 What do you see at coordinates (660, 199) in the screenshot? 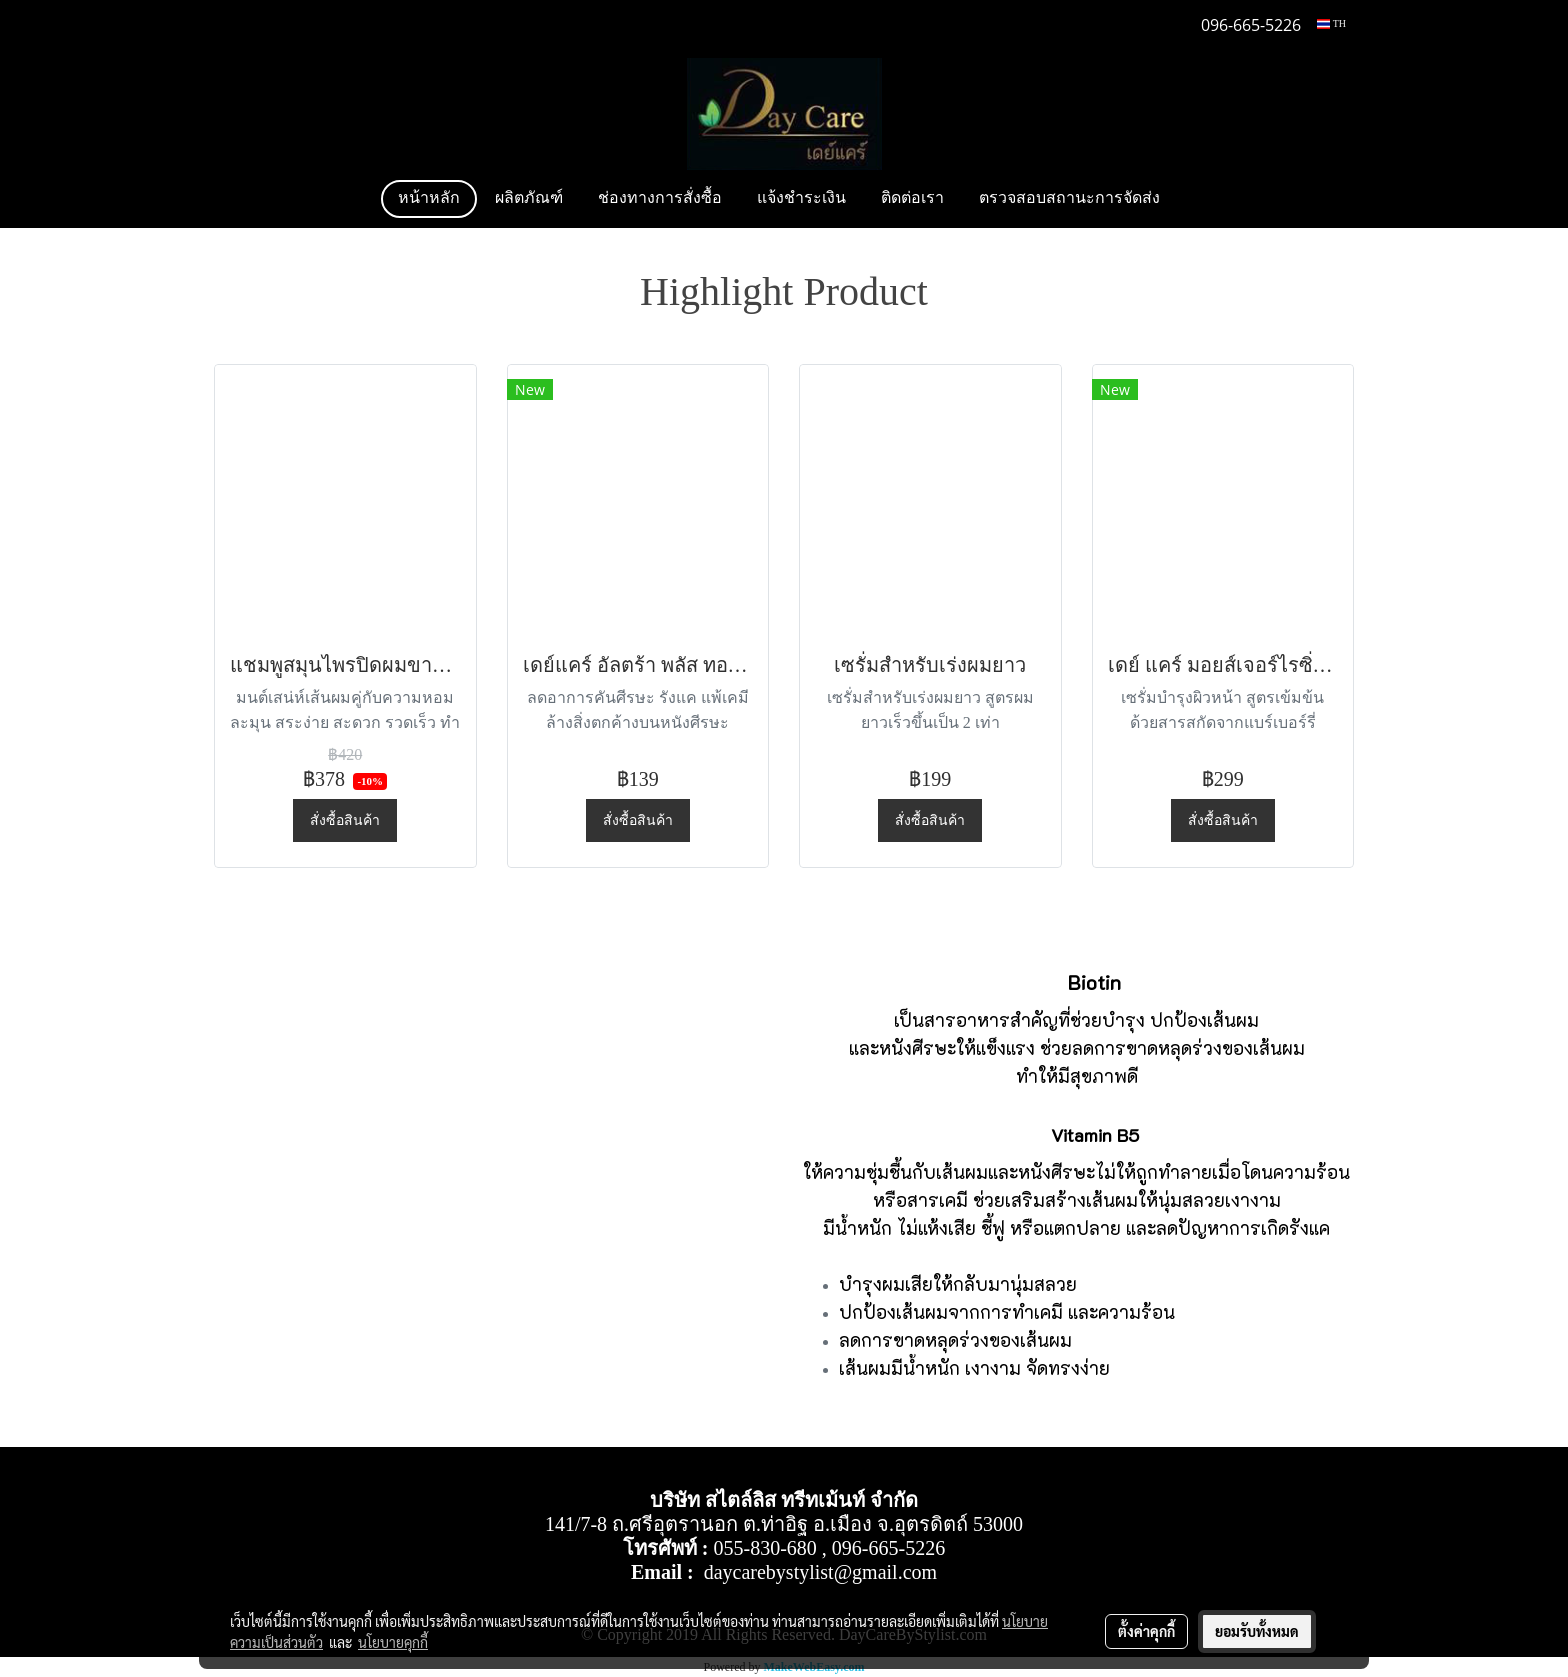
I see `ช่องทางการสั่งซื้อ` at bounding box center [660, 199].